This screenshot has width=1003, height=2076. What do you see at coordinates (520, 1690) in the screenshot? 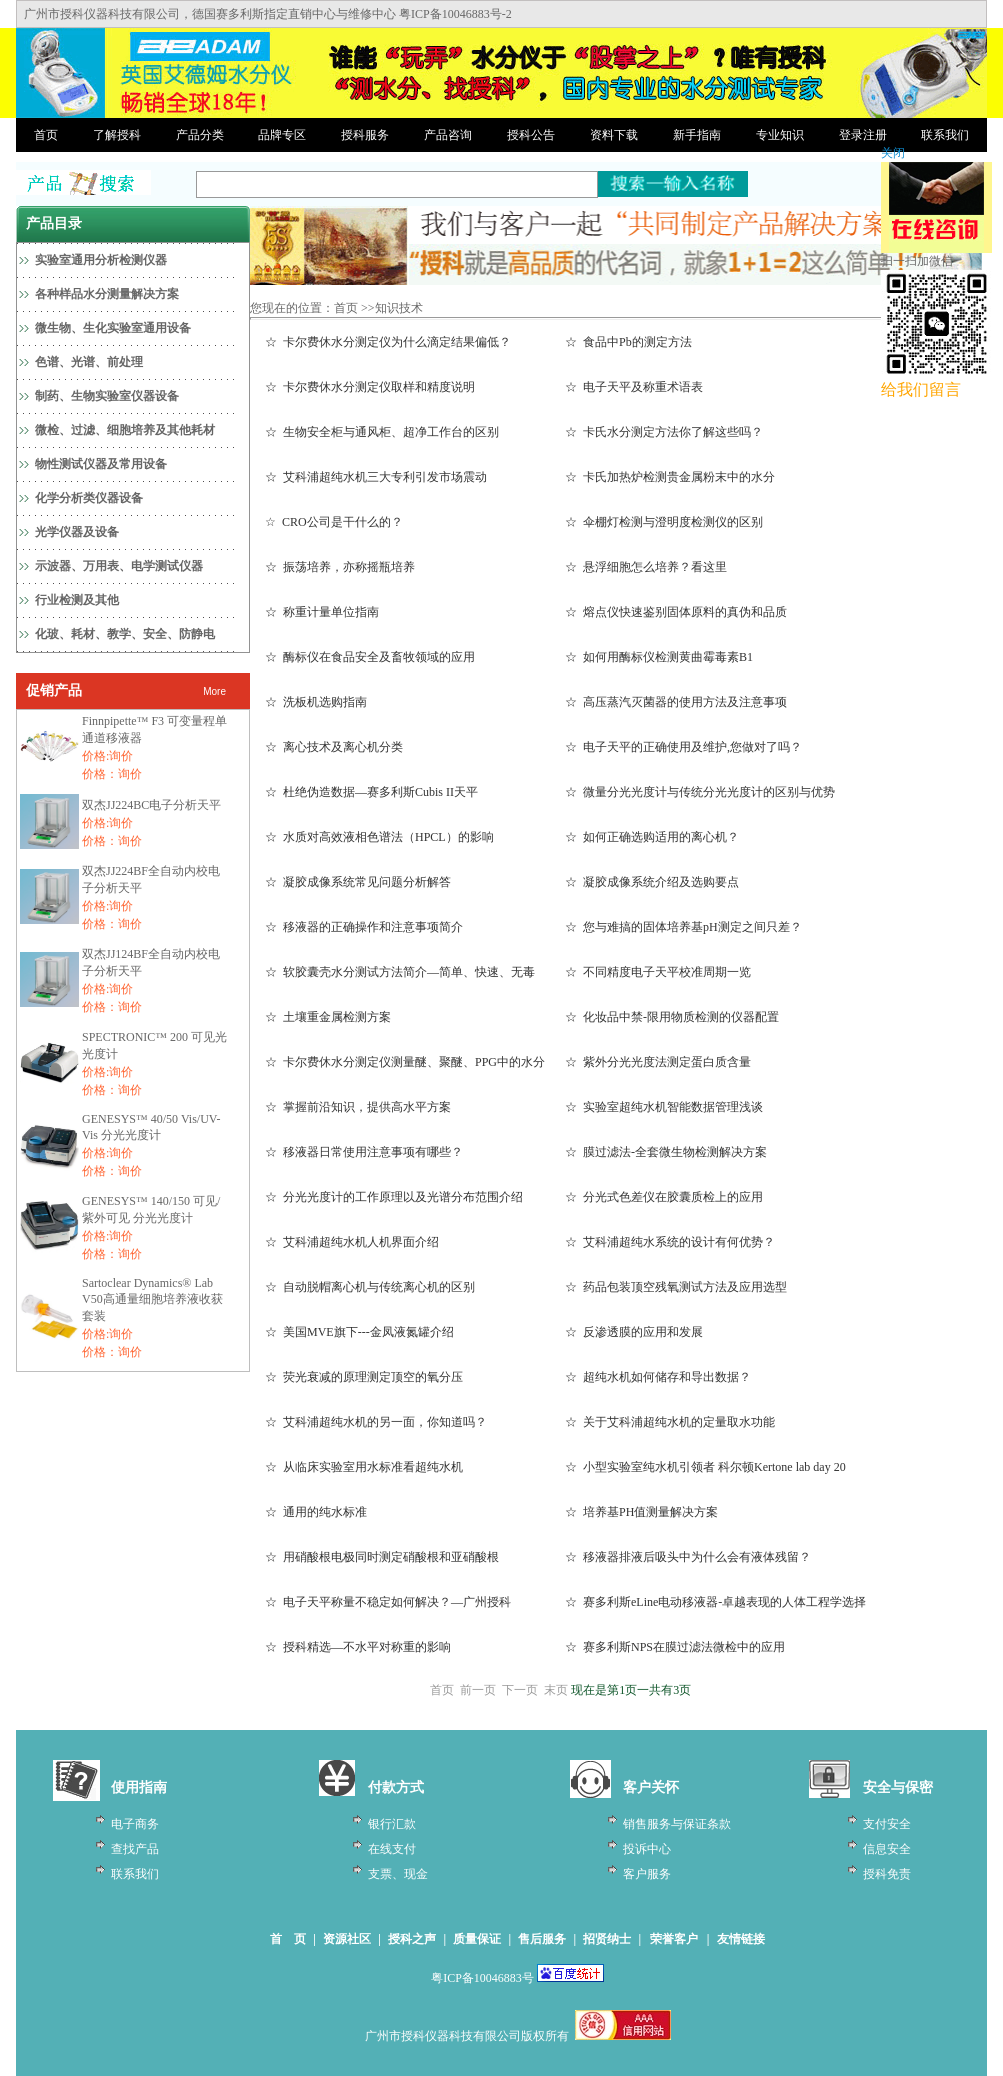
I see `下一页` at bounding box center [520, 1690].